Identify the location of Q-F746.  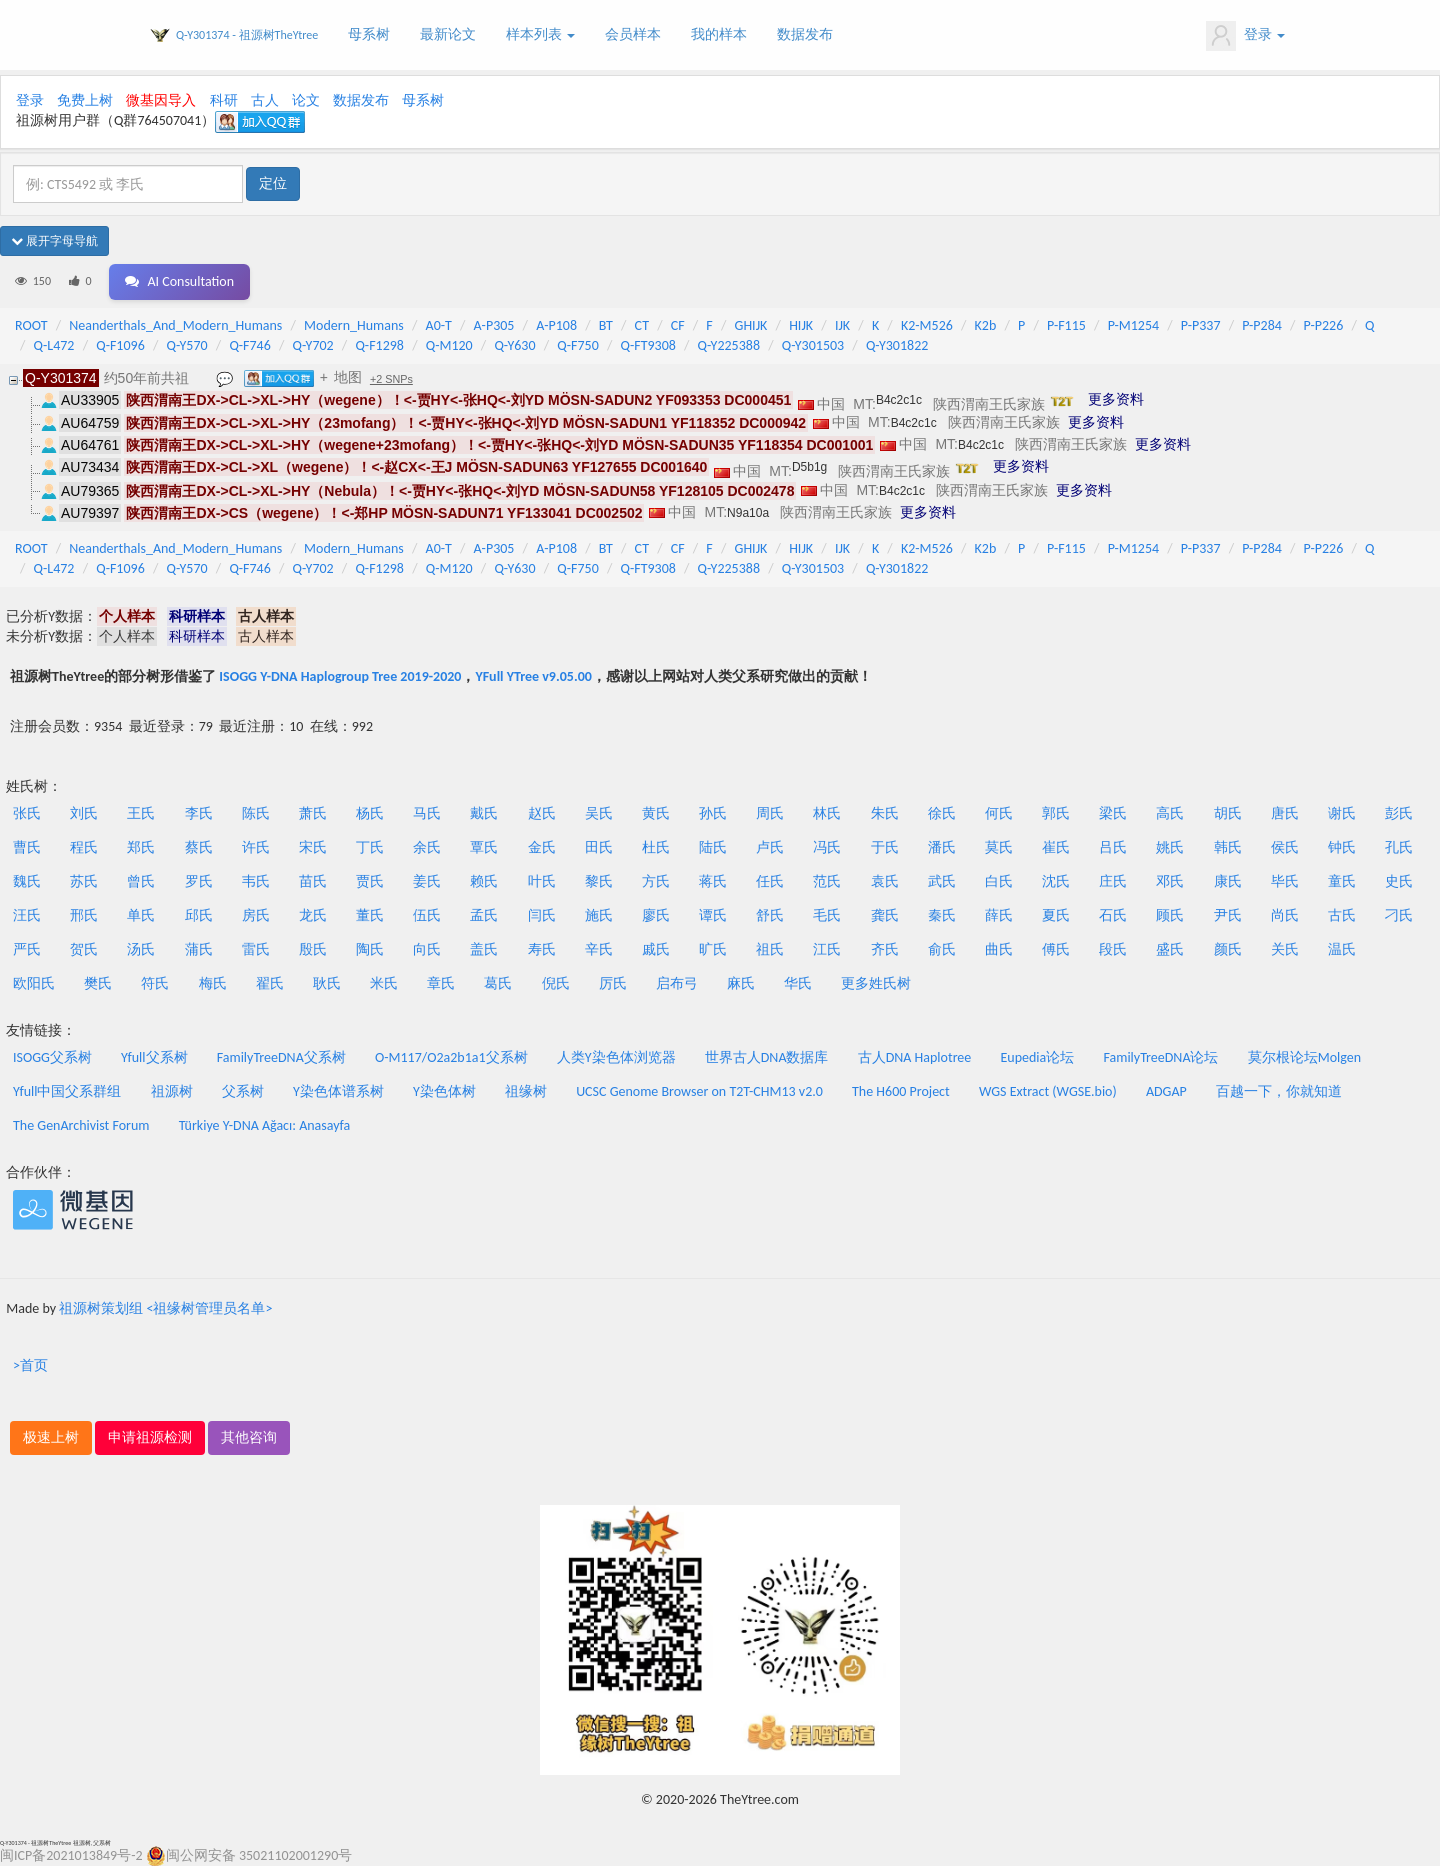
(249, 345).